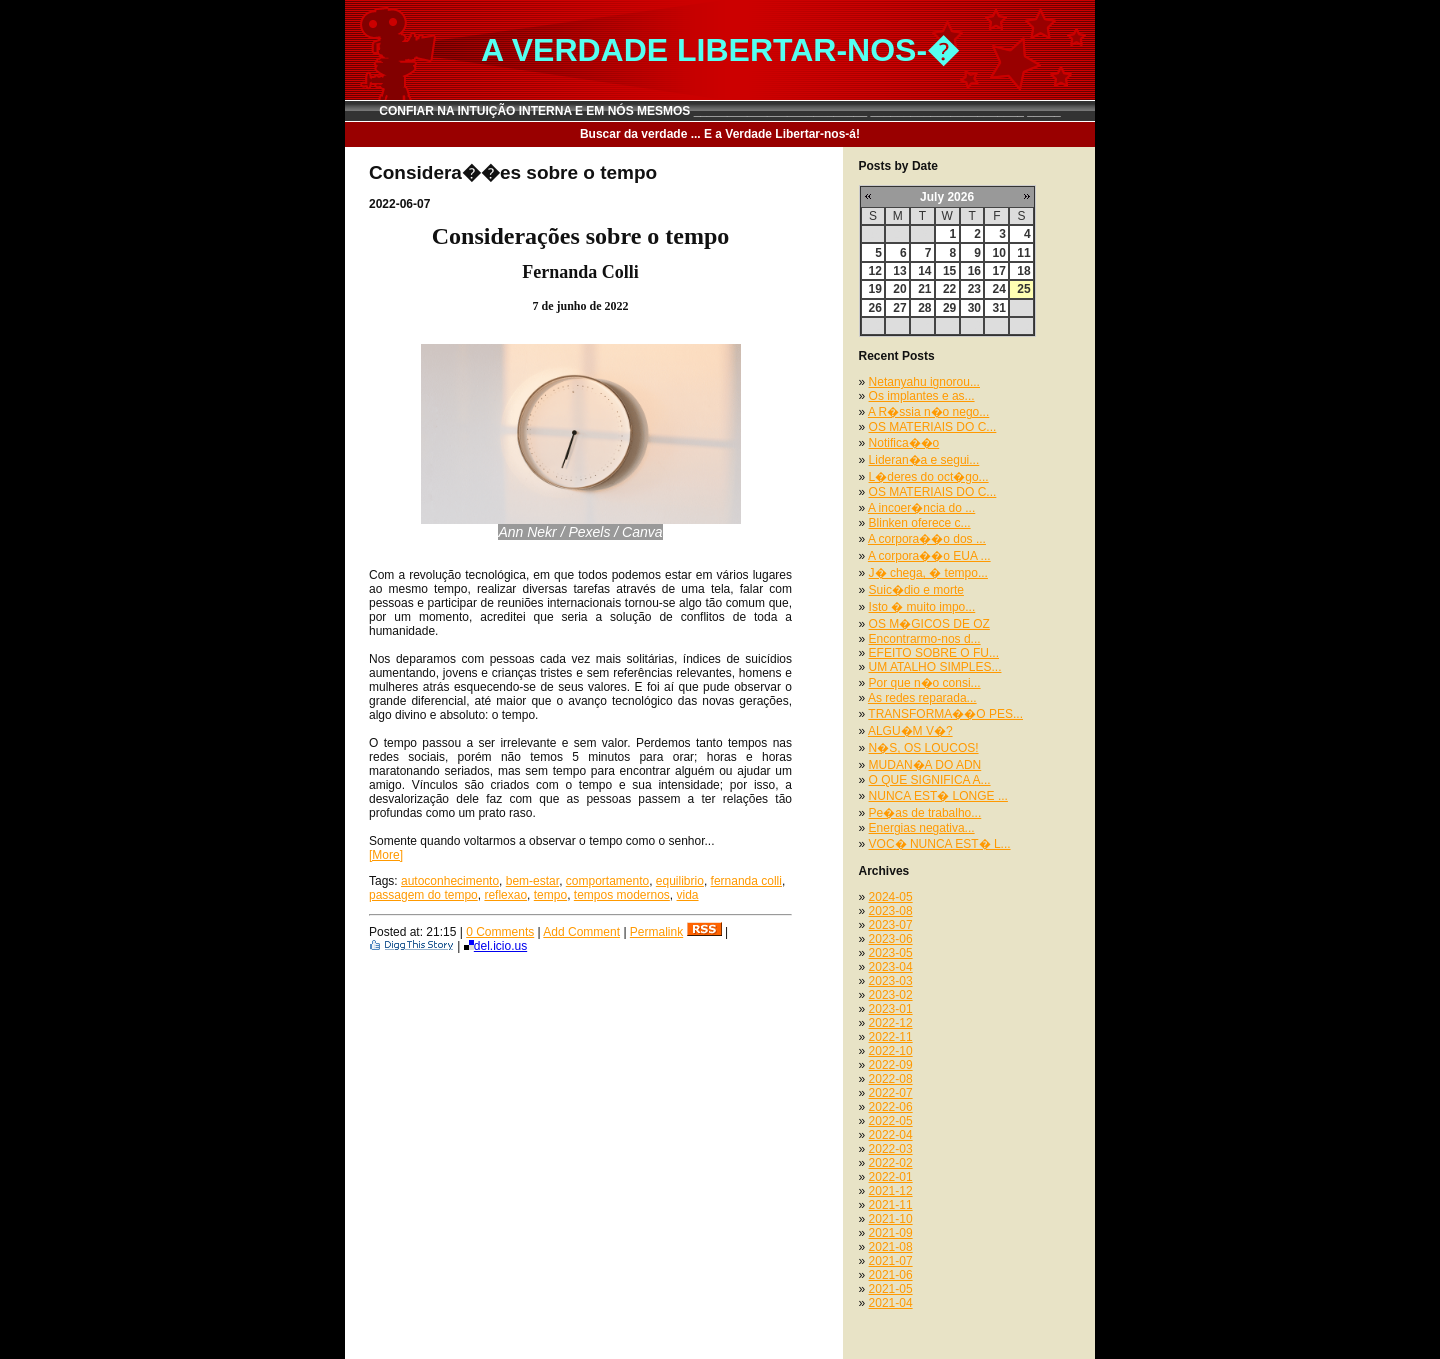 Image resolution: width=1440 pixels, height=1359 pixels. Describe the element at coordinates (998, 289) in the screenshot. I see `24` at that location.